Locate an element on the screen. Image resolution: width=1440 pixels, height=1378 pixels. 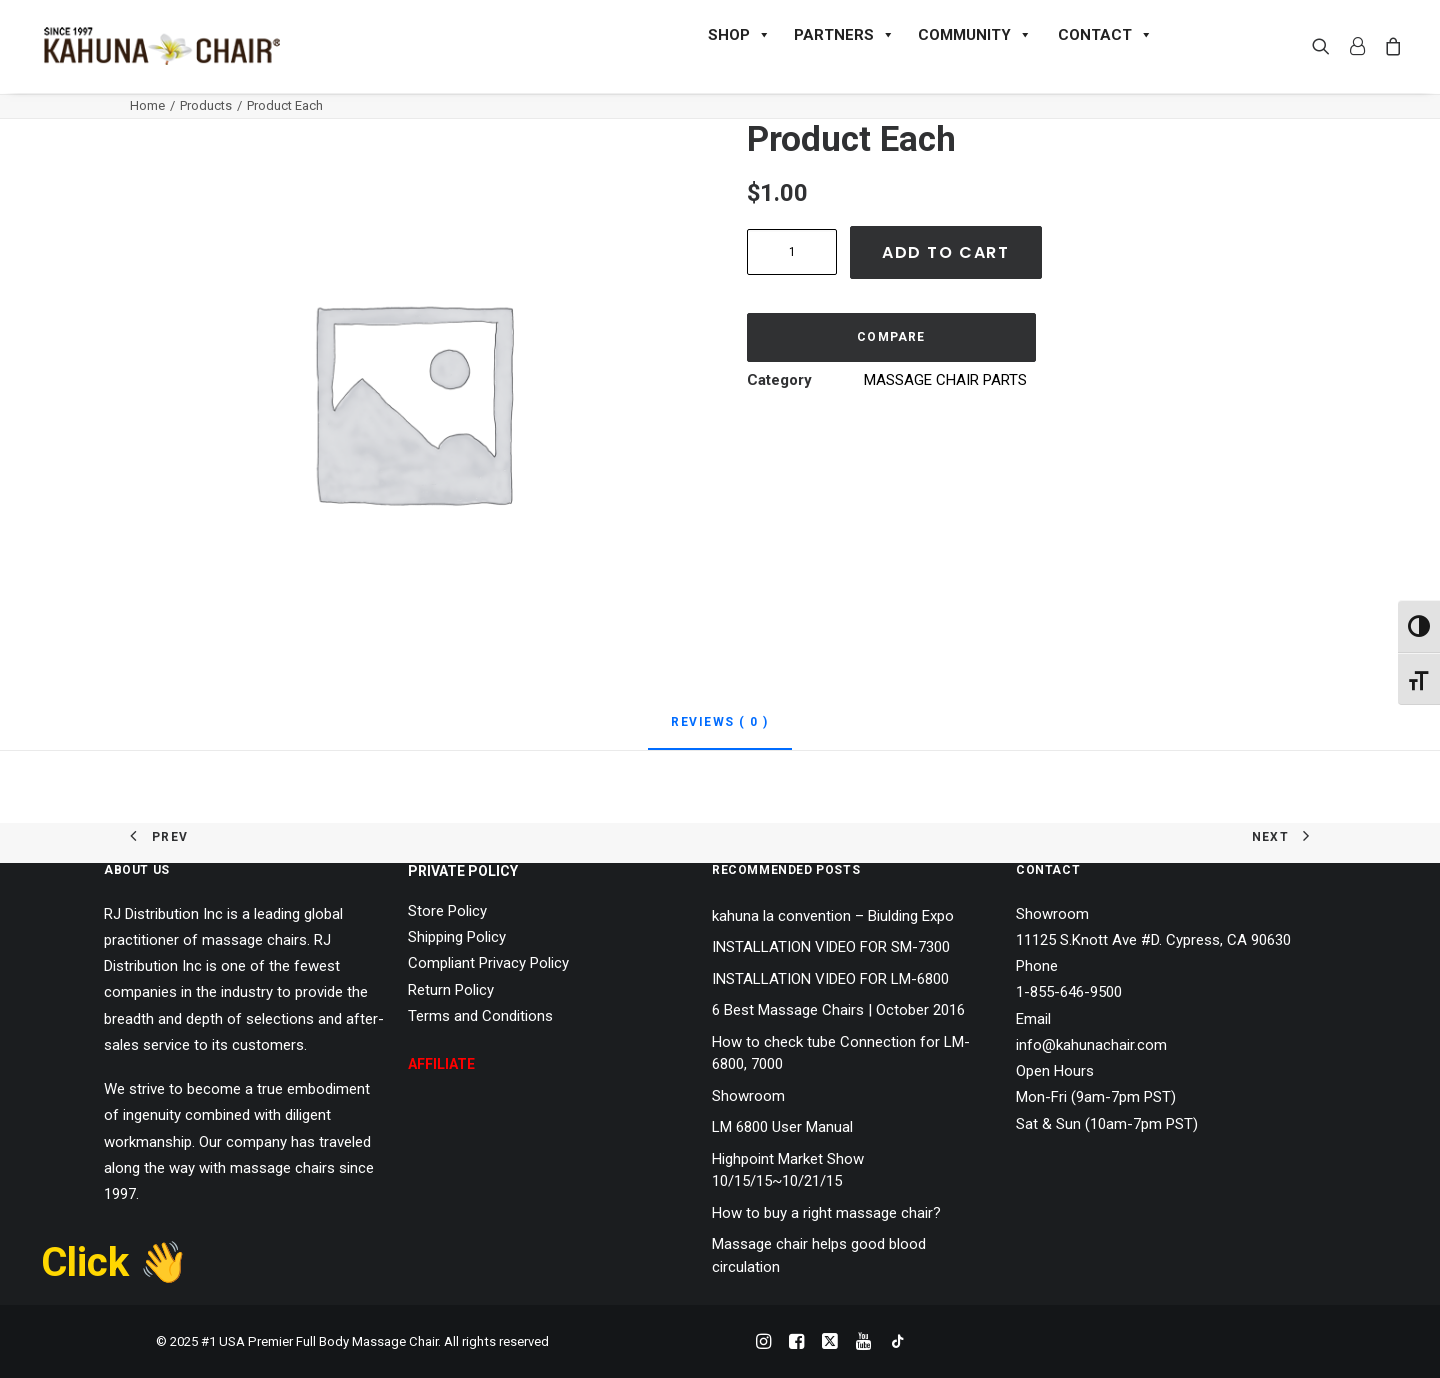
Products is located at coordinates (206, 105).